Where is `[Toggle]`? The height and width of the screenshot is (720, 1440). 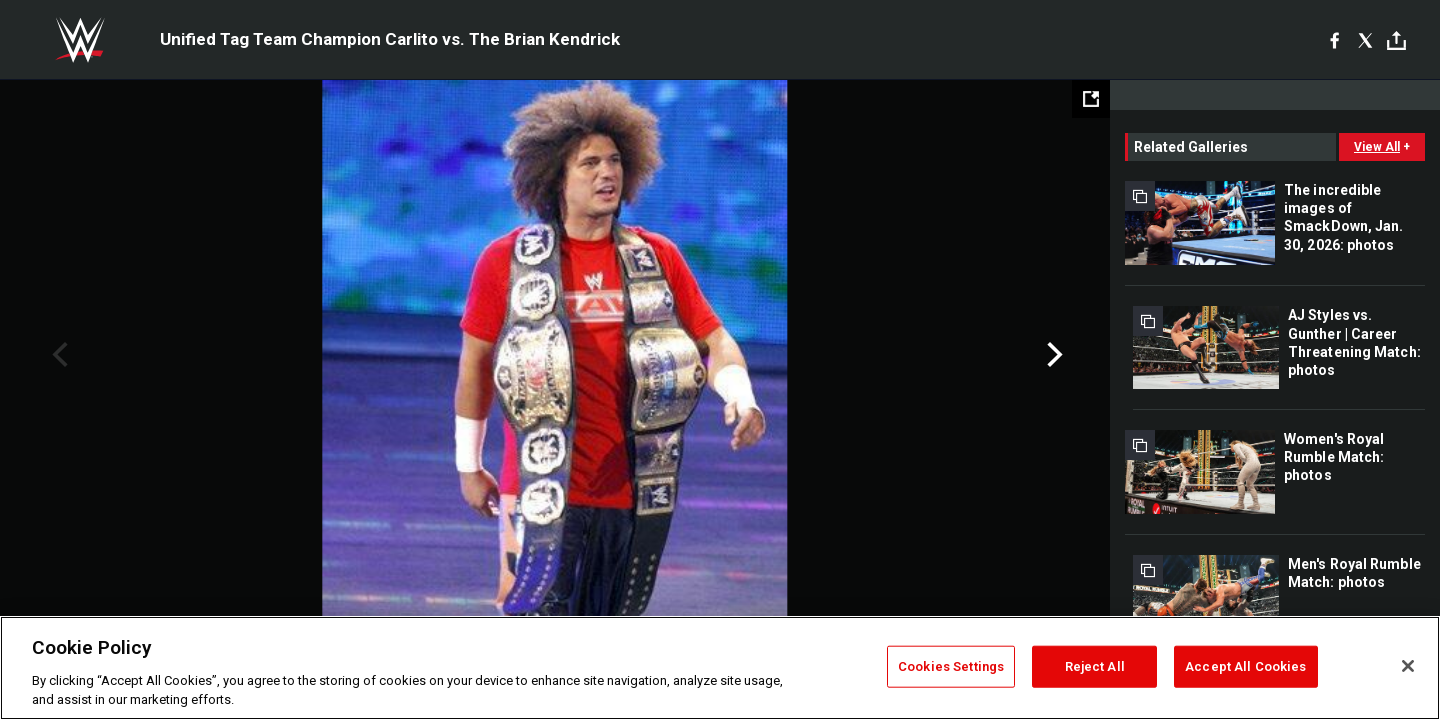 [Toggle] is located at coordinates (1396, 40).